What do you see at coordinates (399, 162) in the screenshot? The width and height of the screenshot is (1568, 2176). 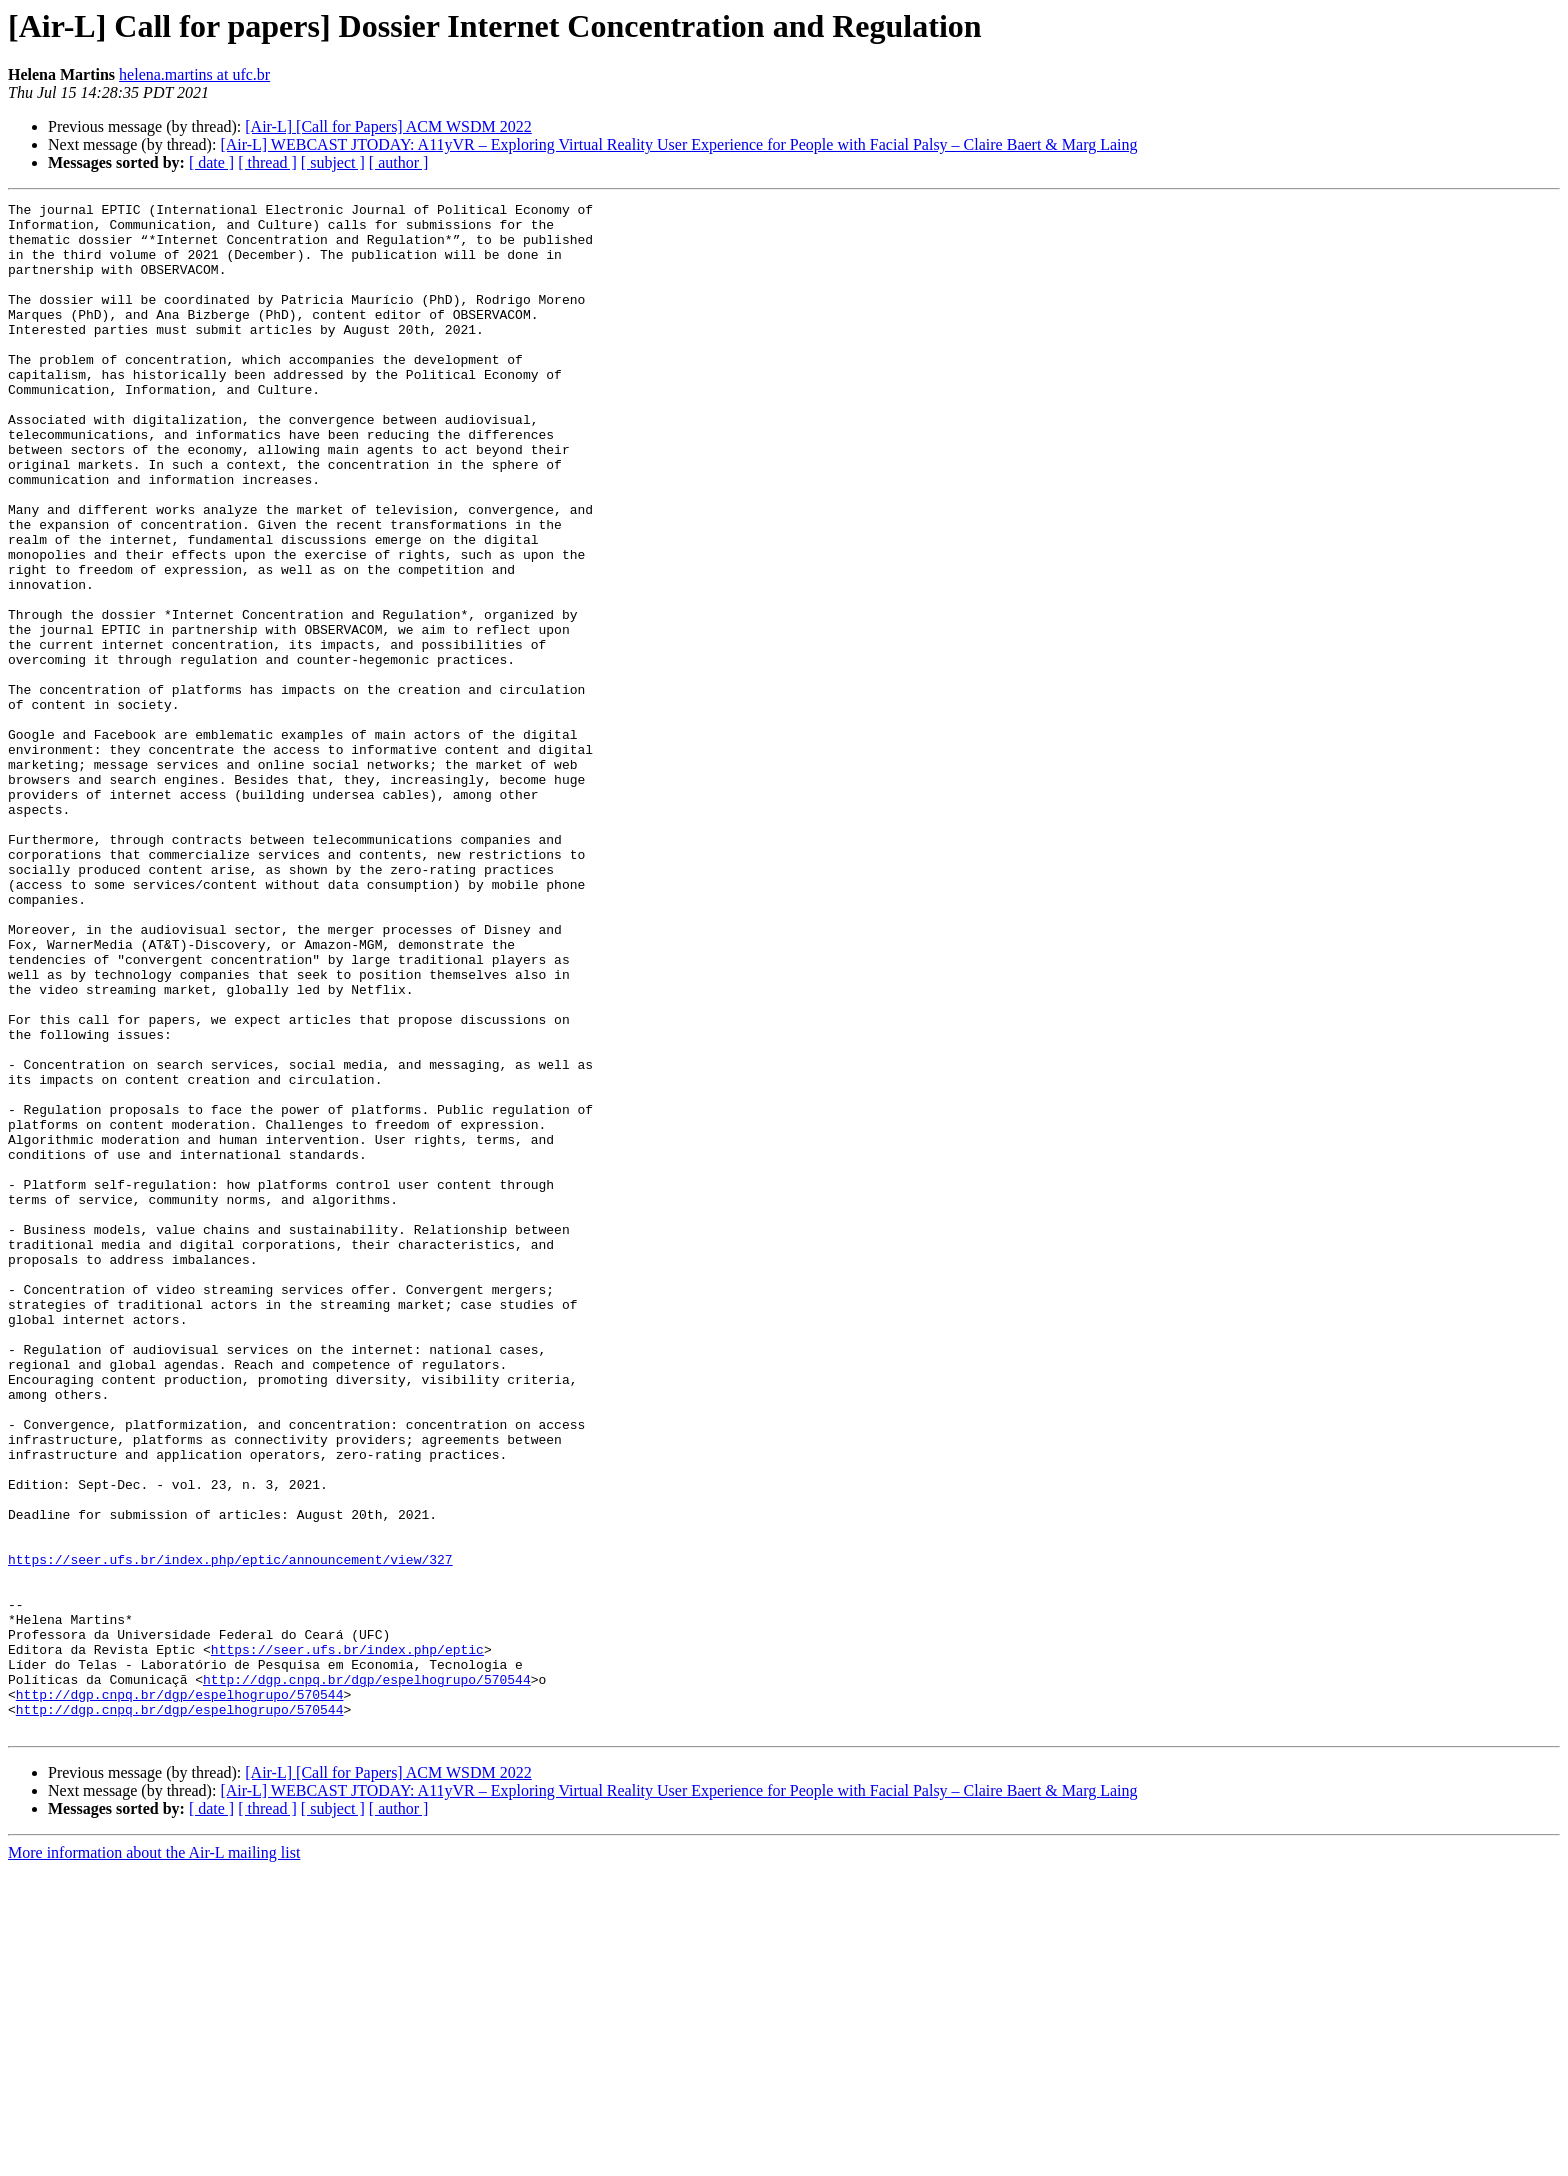 I see `[ author ]` at bounding box center [399, 162].